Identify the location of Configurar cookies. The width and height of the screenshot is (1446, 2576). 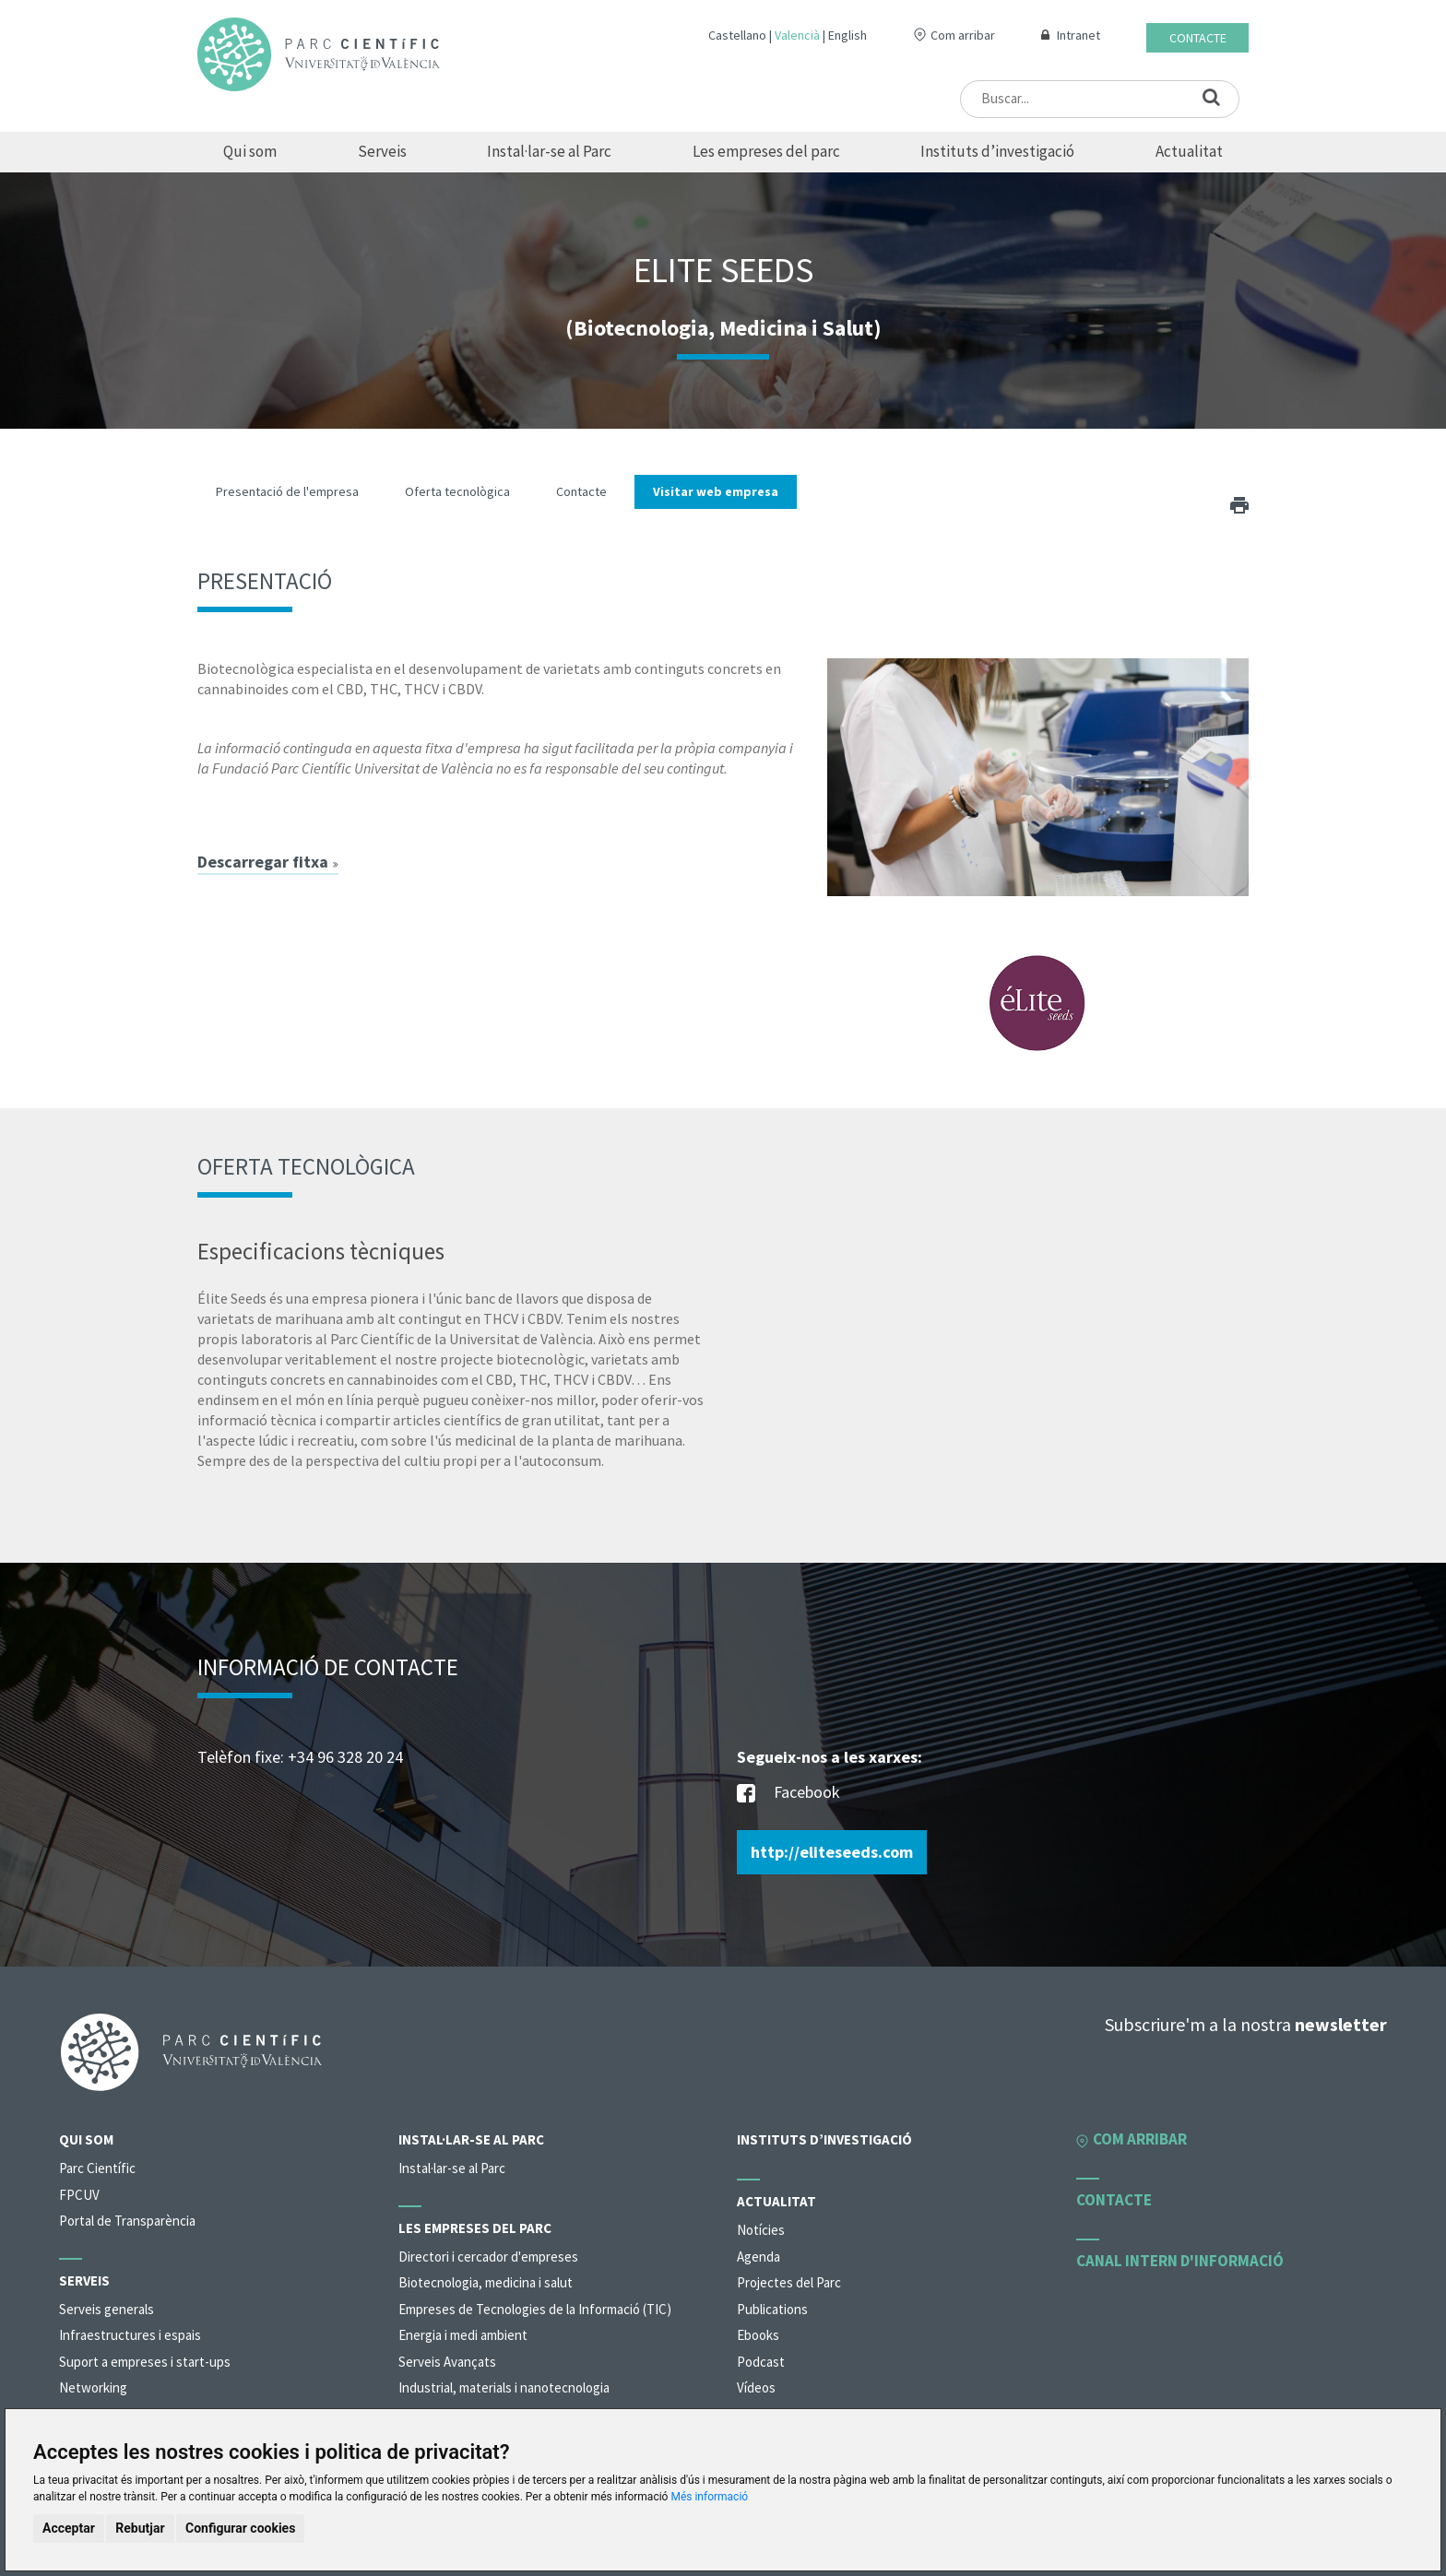
(240, 2528).